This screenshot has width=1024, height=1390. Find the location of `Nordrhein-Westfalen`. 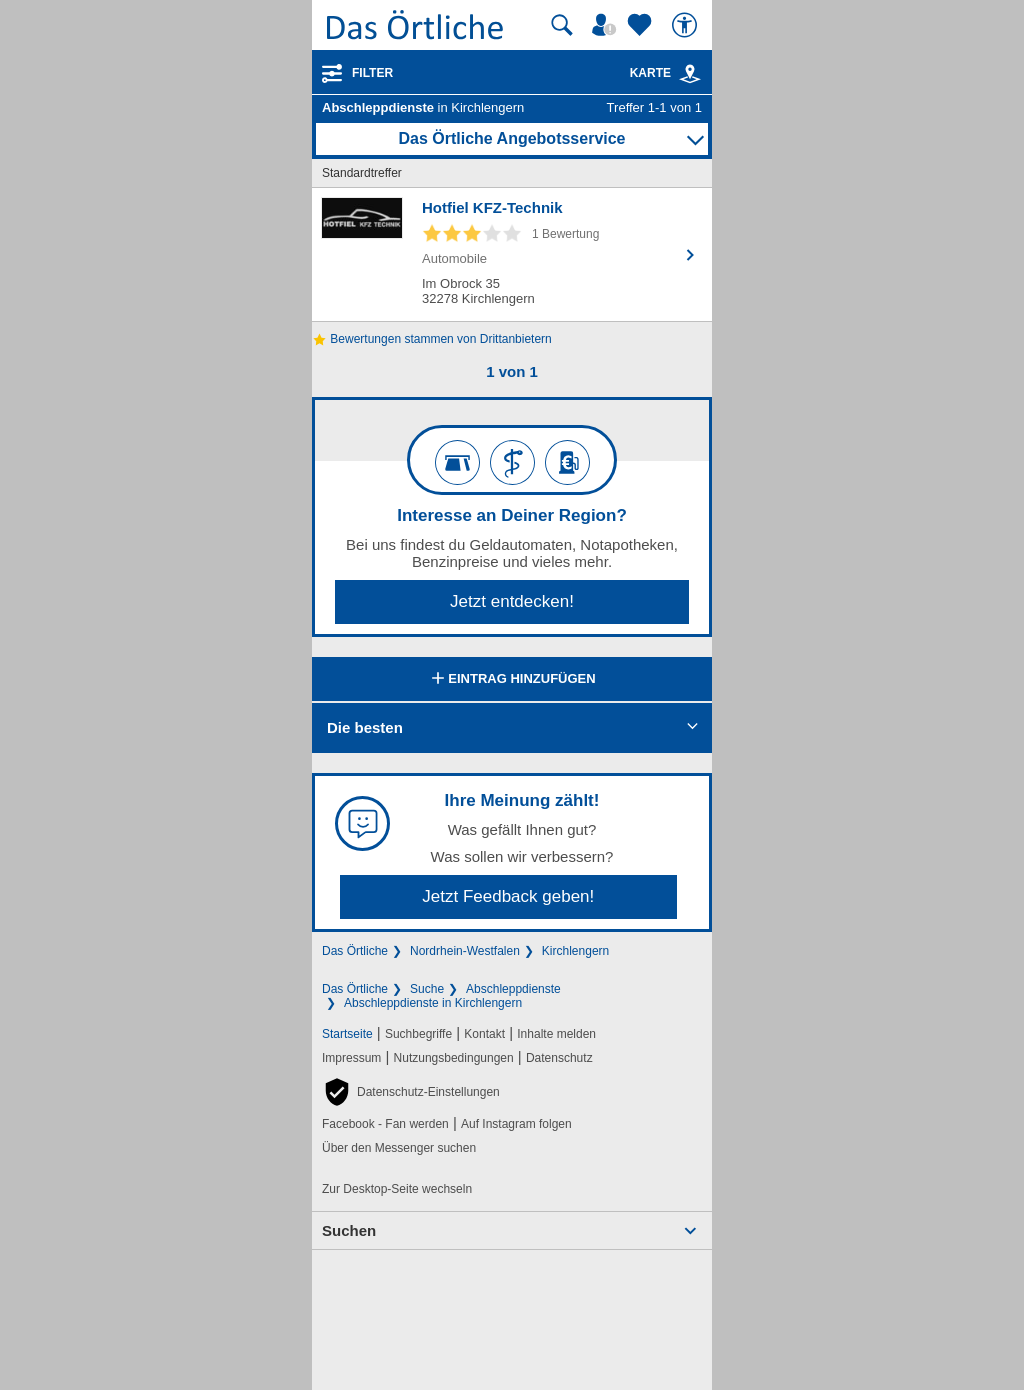

Nordrhein-Westfalen is located at coordinates (465, 951).